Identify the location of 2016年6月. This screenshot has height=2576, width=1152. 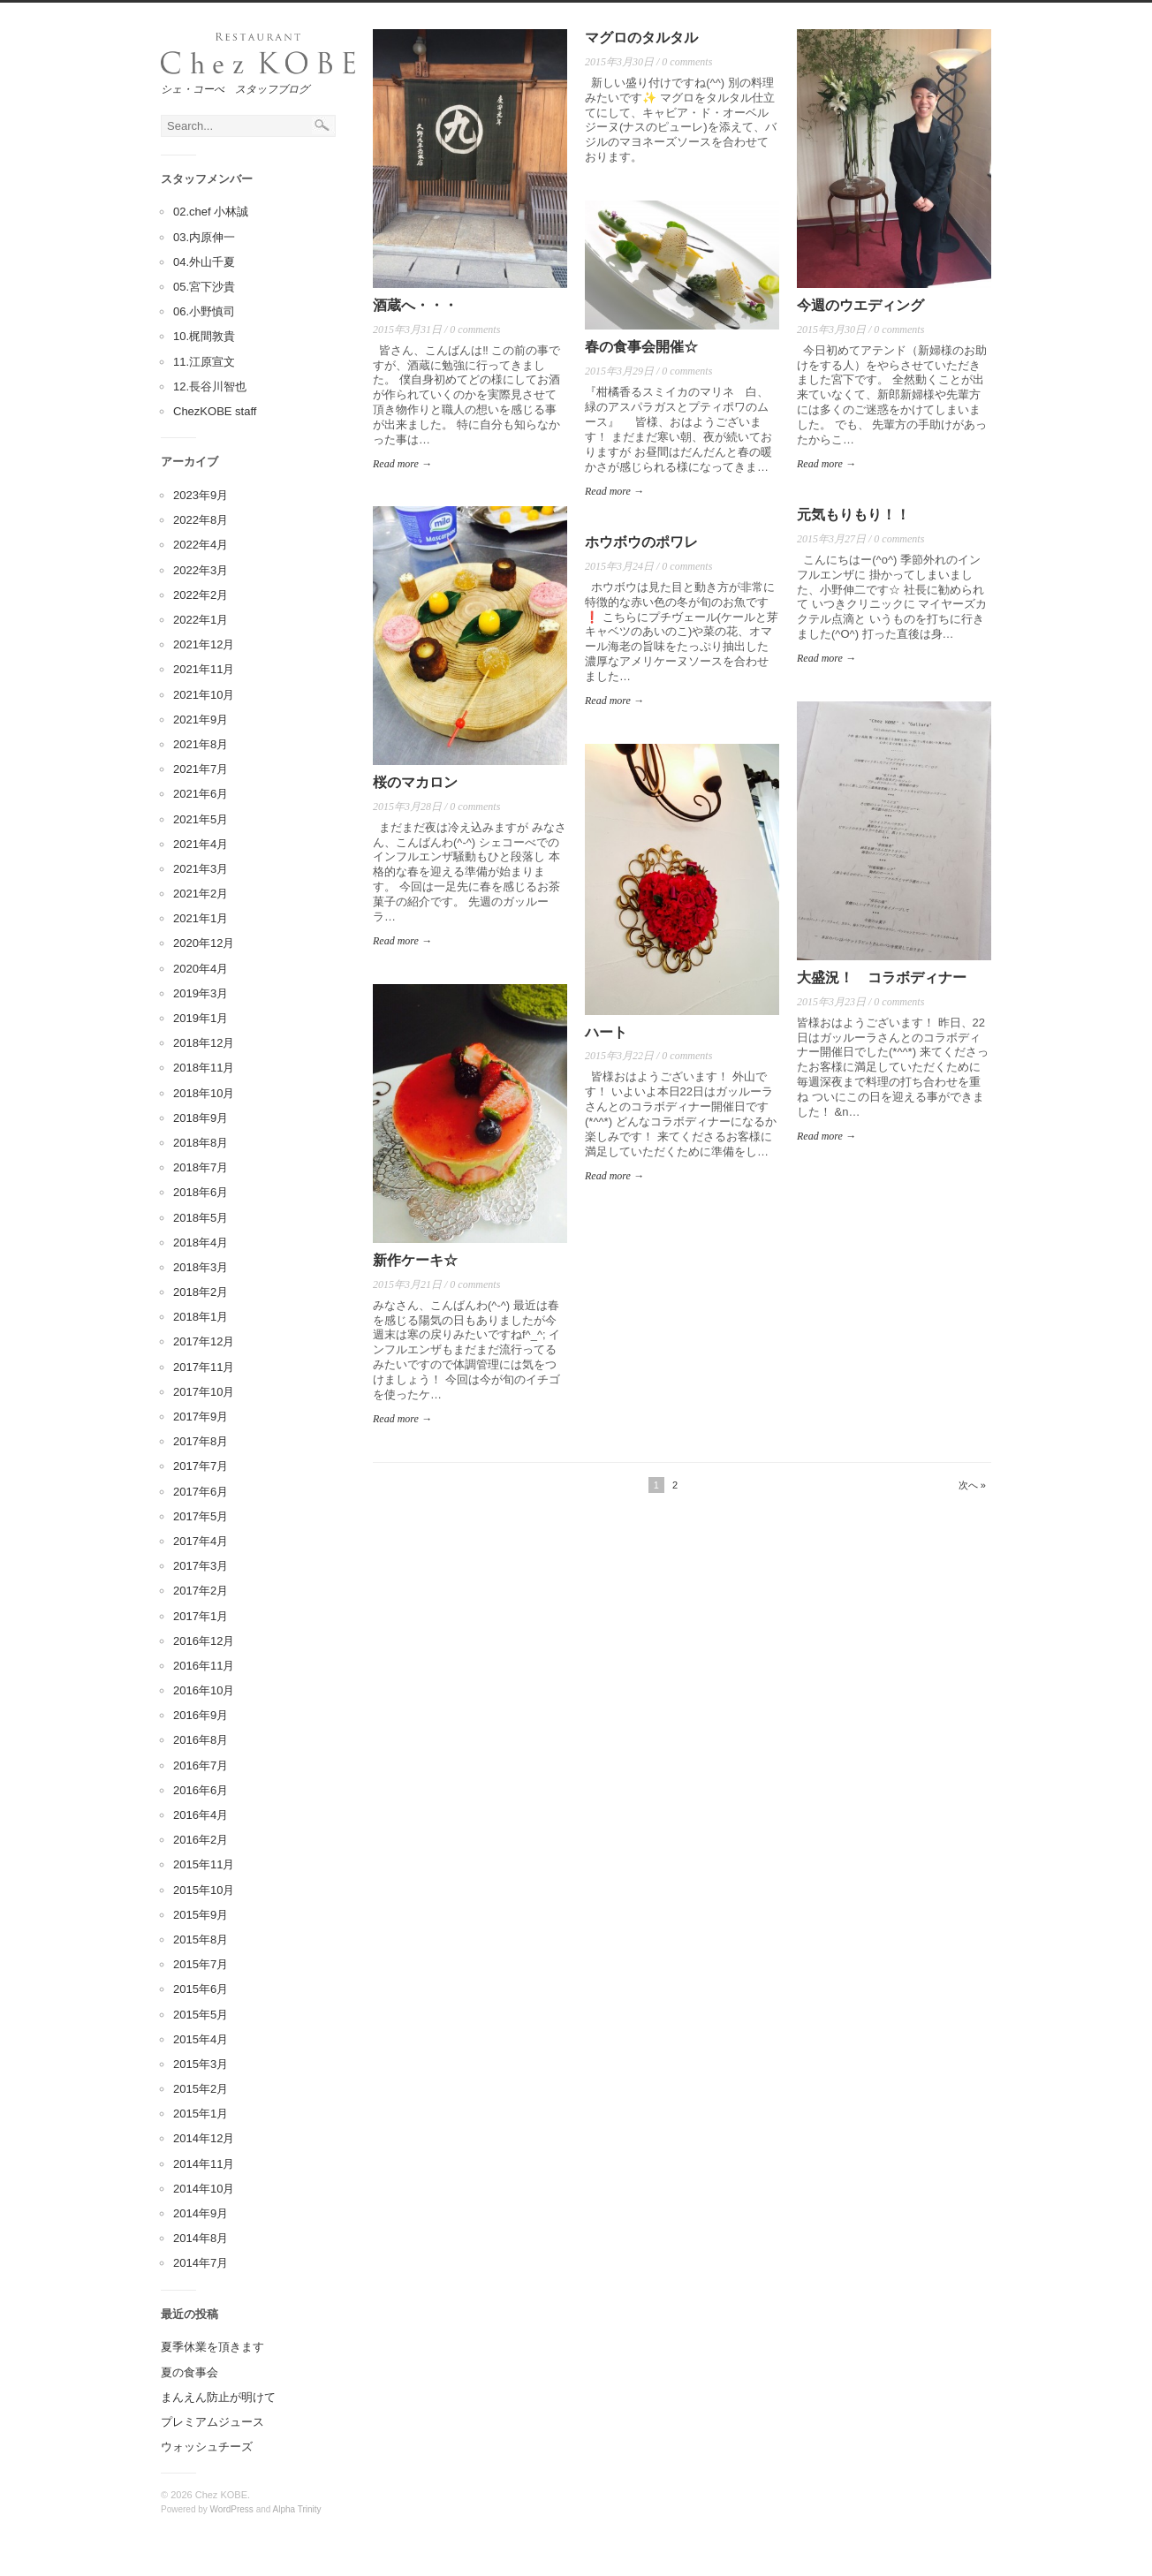
(200, 1790).